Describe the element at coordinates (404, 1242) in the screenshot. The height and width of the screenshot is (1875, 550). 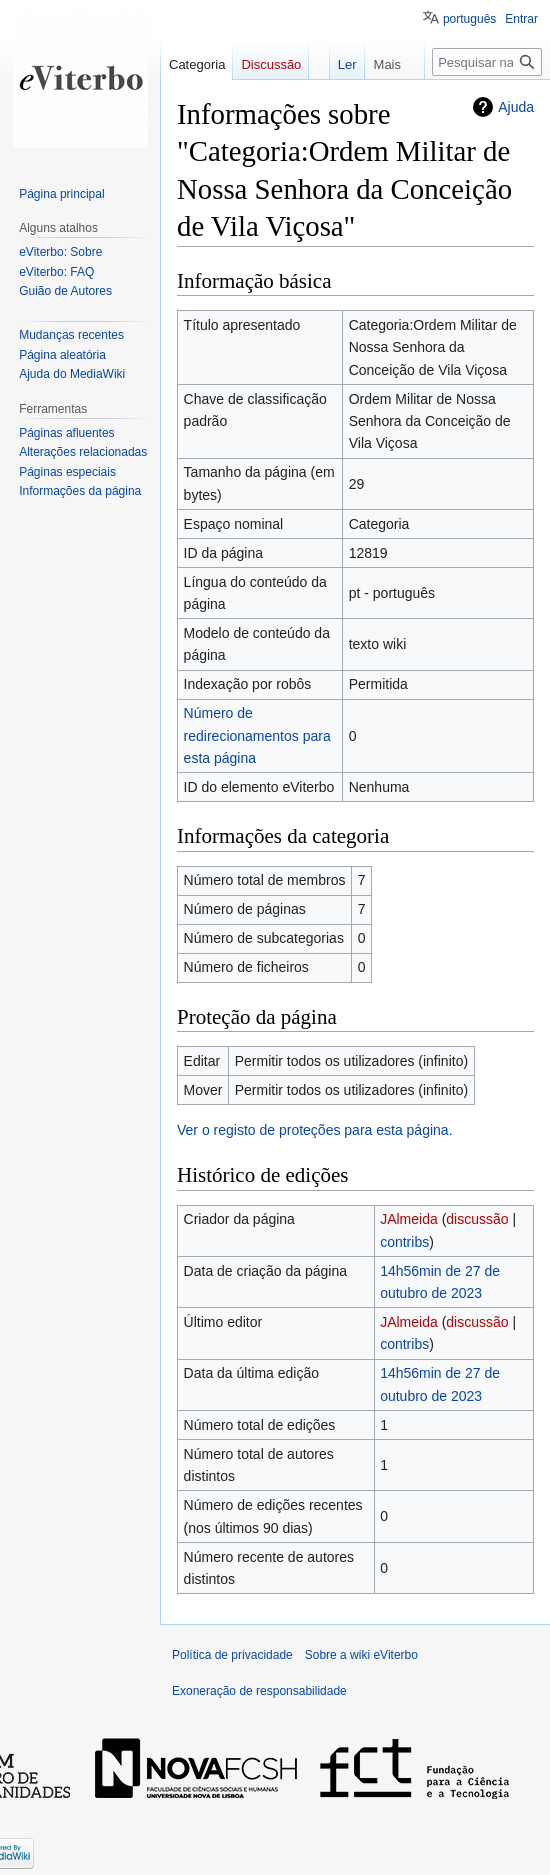
I see `contribs` at that location.